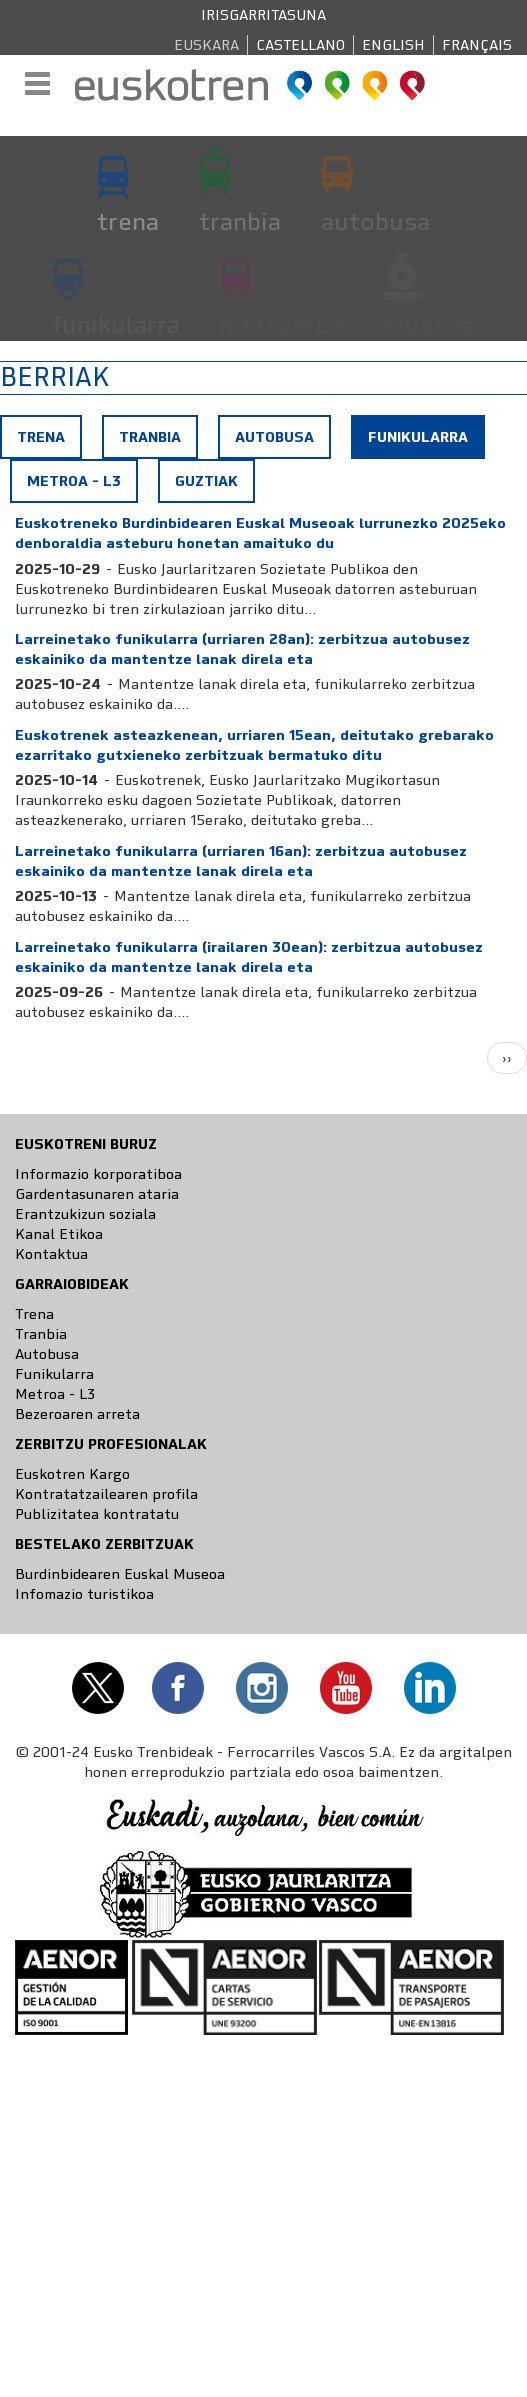 The height and width of the screenshot is (2397, 527). Describe the element at coordinates (425, 442) in the screenshot. I see `Funikularra` at that location.